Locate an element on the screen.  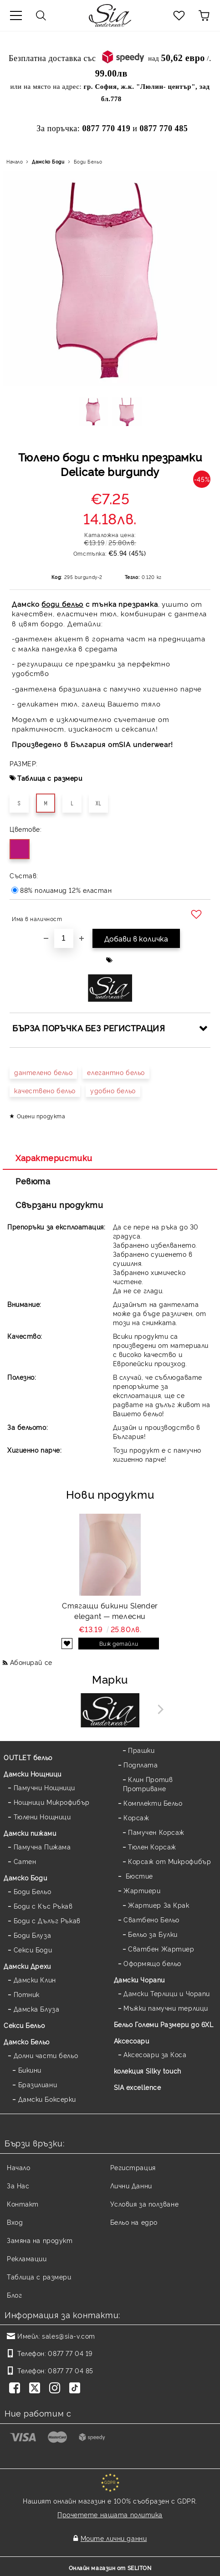
[Instagram] is located at coordinates (56, 2388).